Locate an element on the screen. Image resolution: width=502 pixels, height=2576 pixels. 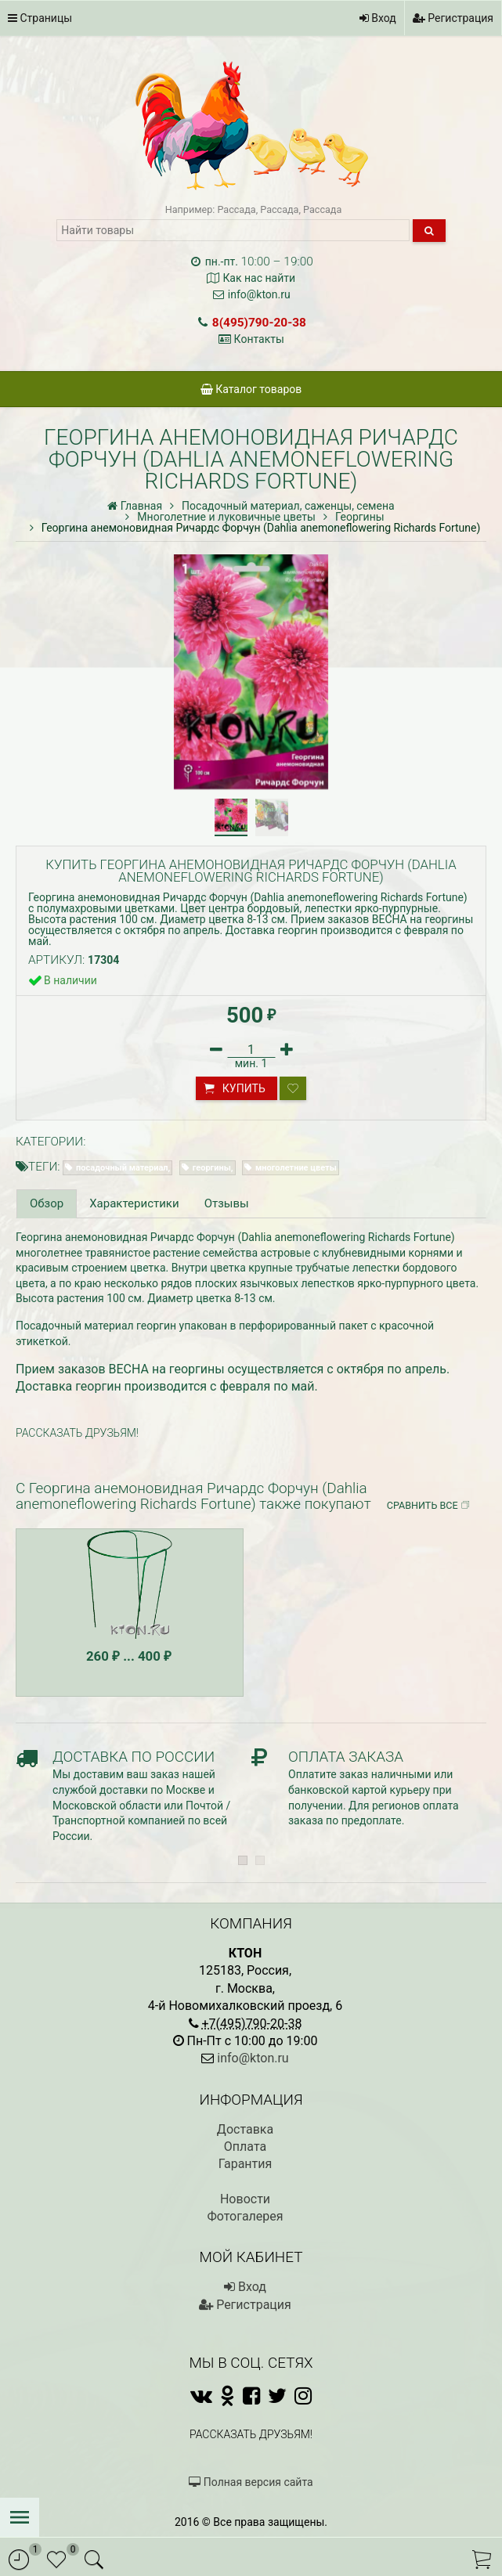
Вход is located at coordinates (377, 18).